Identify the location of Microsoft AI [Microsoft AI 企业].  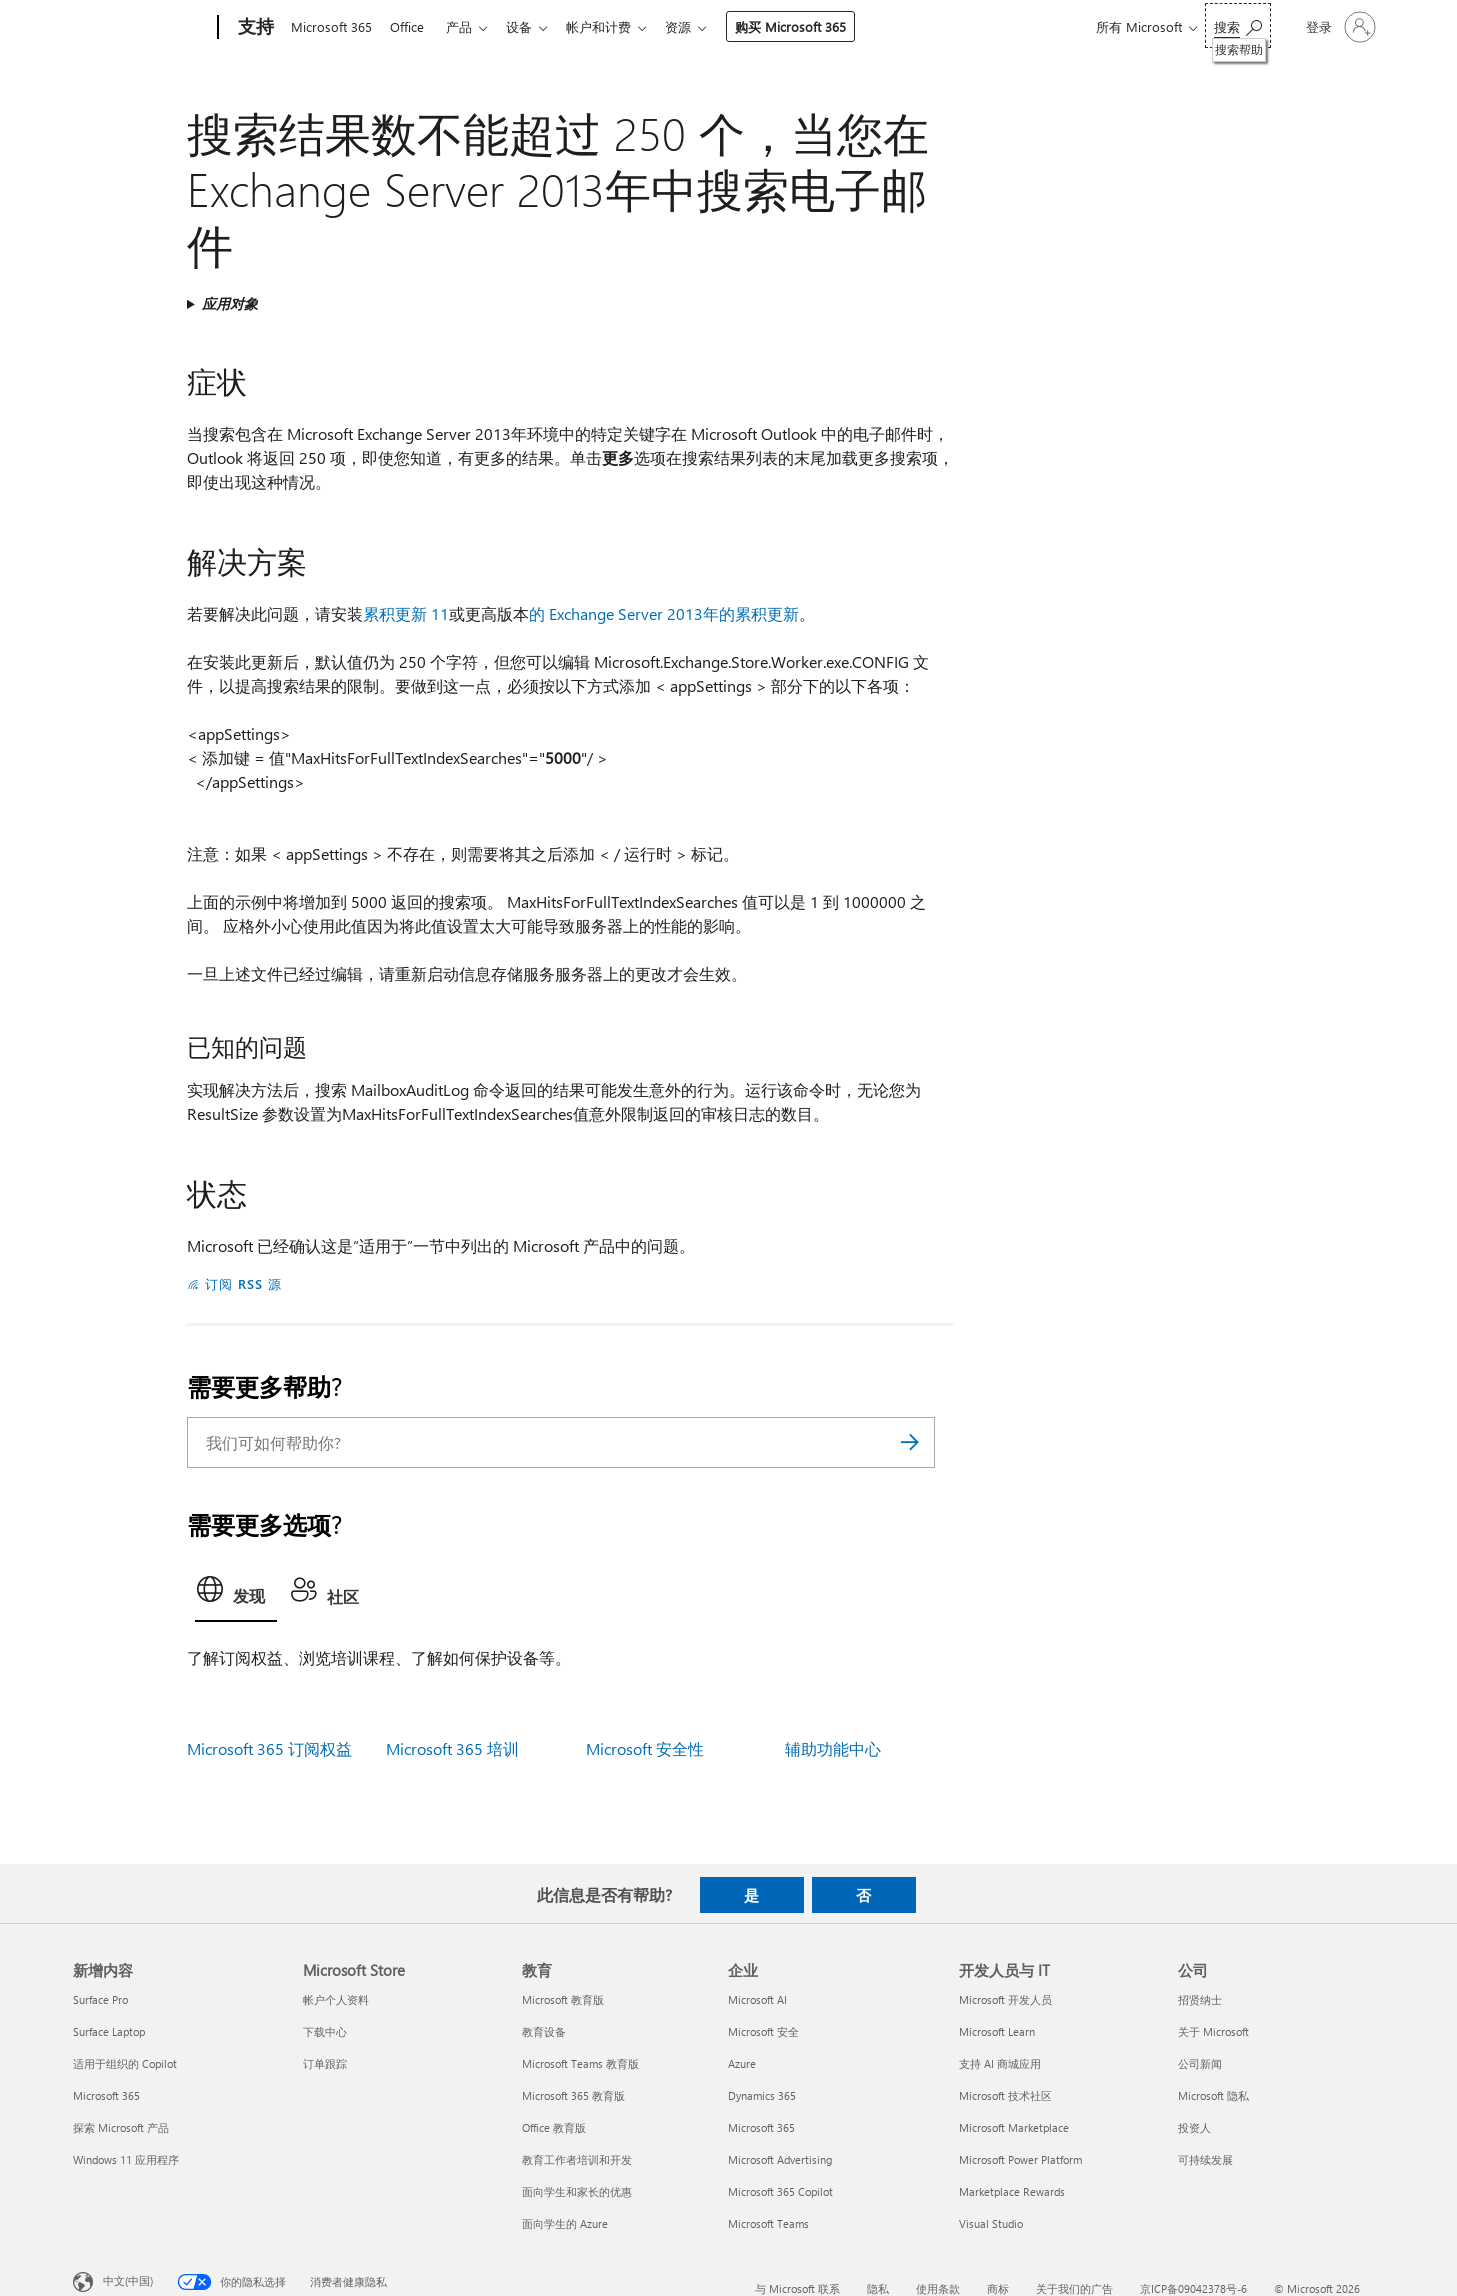
(757, 1999).